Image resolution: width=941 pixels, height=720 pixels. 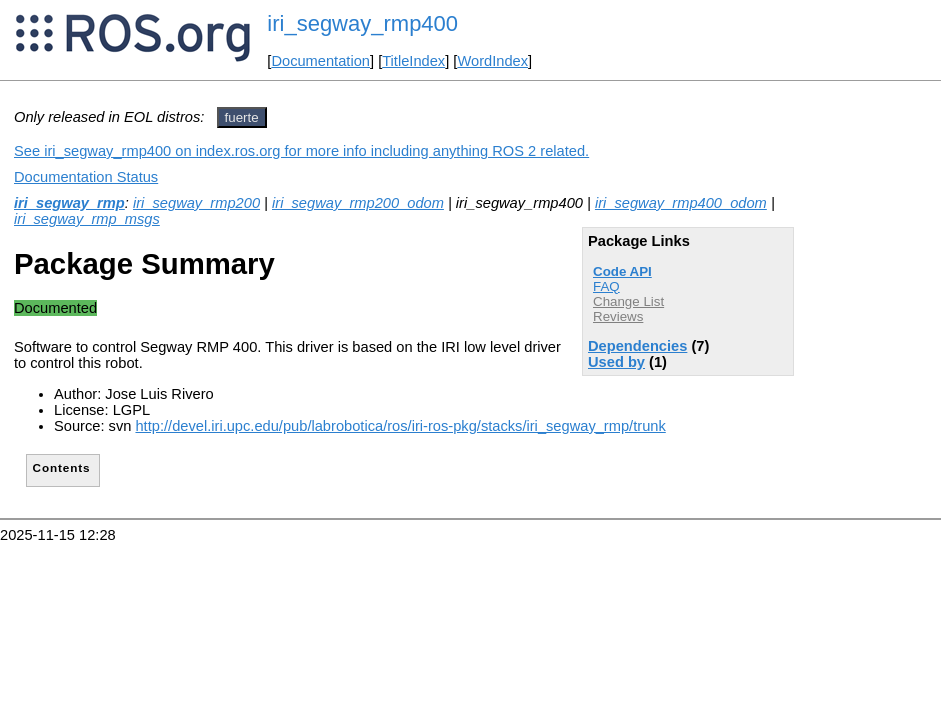 What do you see at coordinates (606, 286) in the screenshot?
I see `FAQ` at bounding box center [606, 286].